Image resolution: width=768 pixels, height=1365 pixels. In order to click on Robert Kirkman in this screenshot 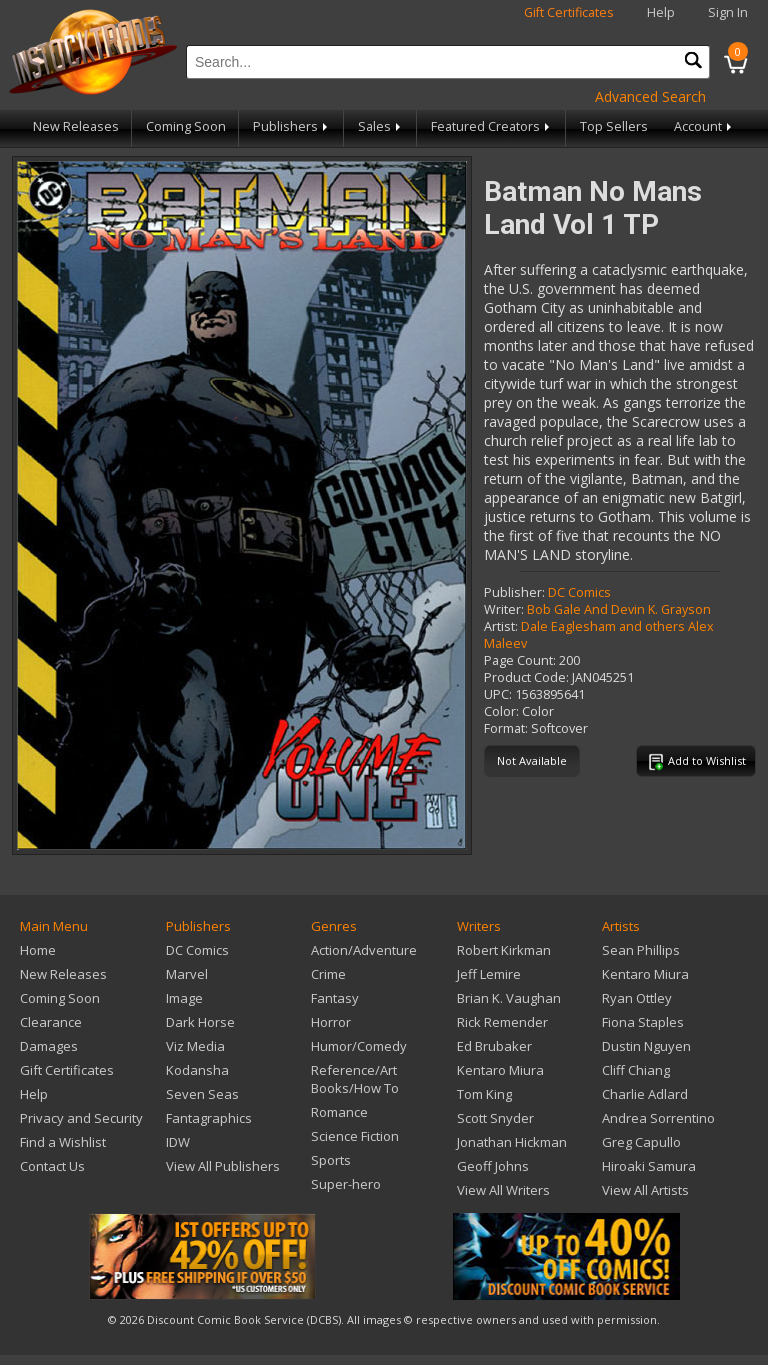, I will do `click(504, 950)`.